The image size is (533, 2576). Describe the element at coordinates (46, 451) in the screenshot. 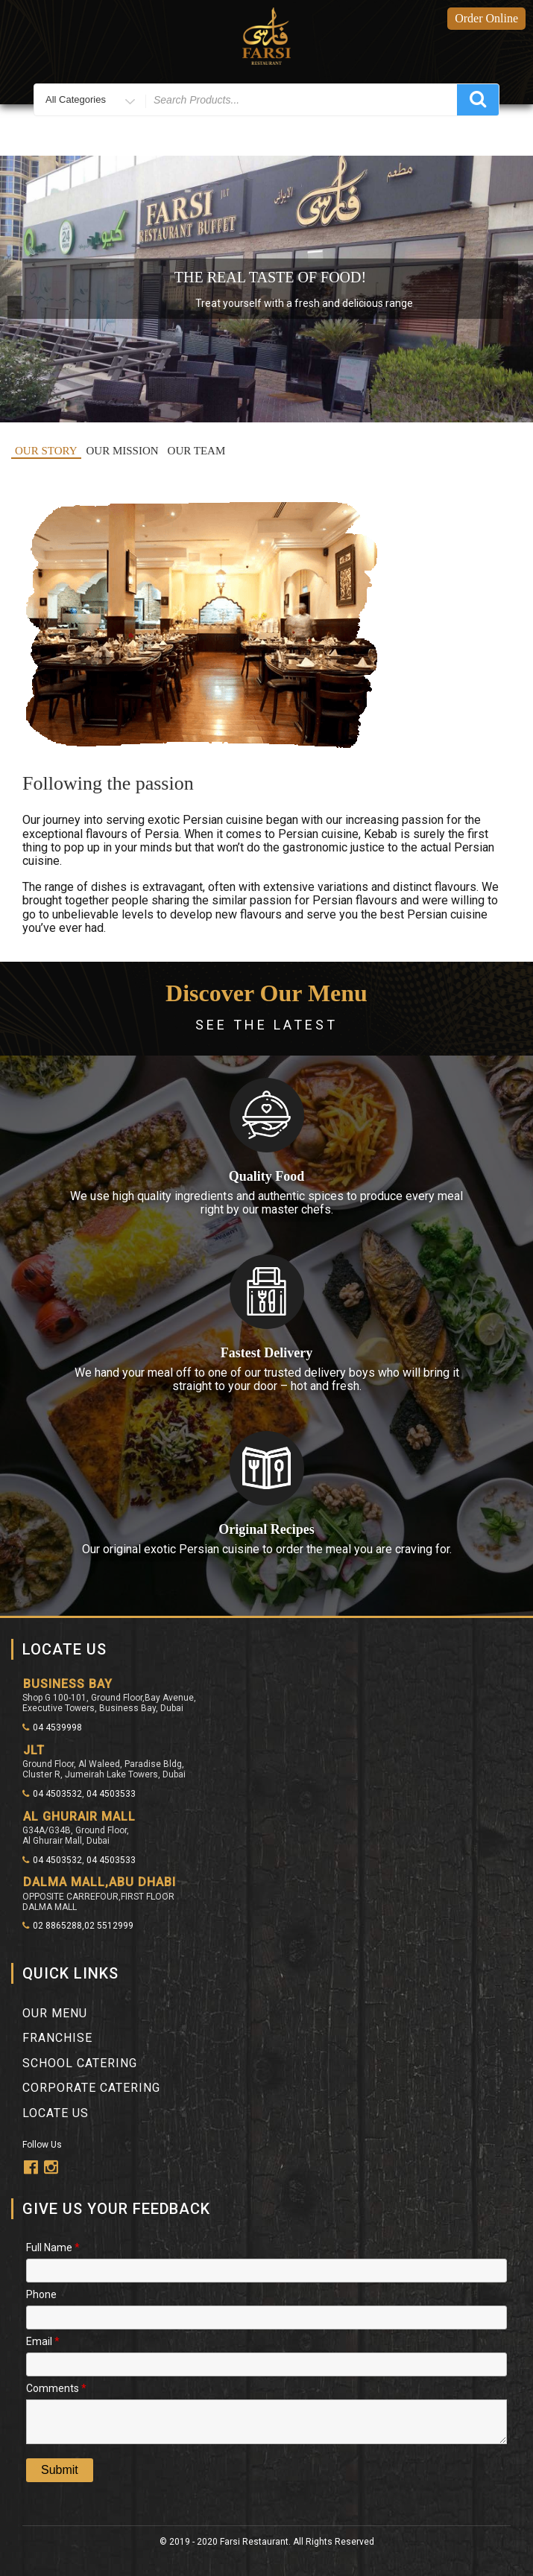

I see `OUR STORY` at that location.